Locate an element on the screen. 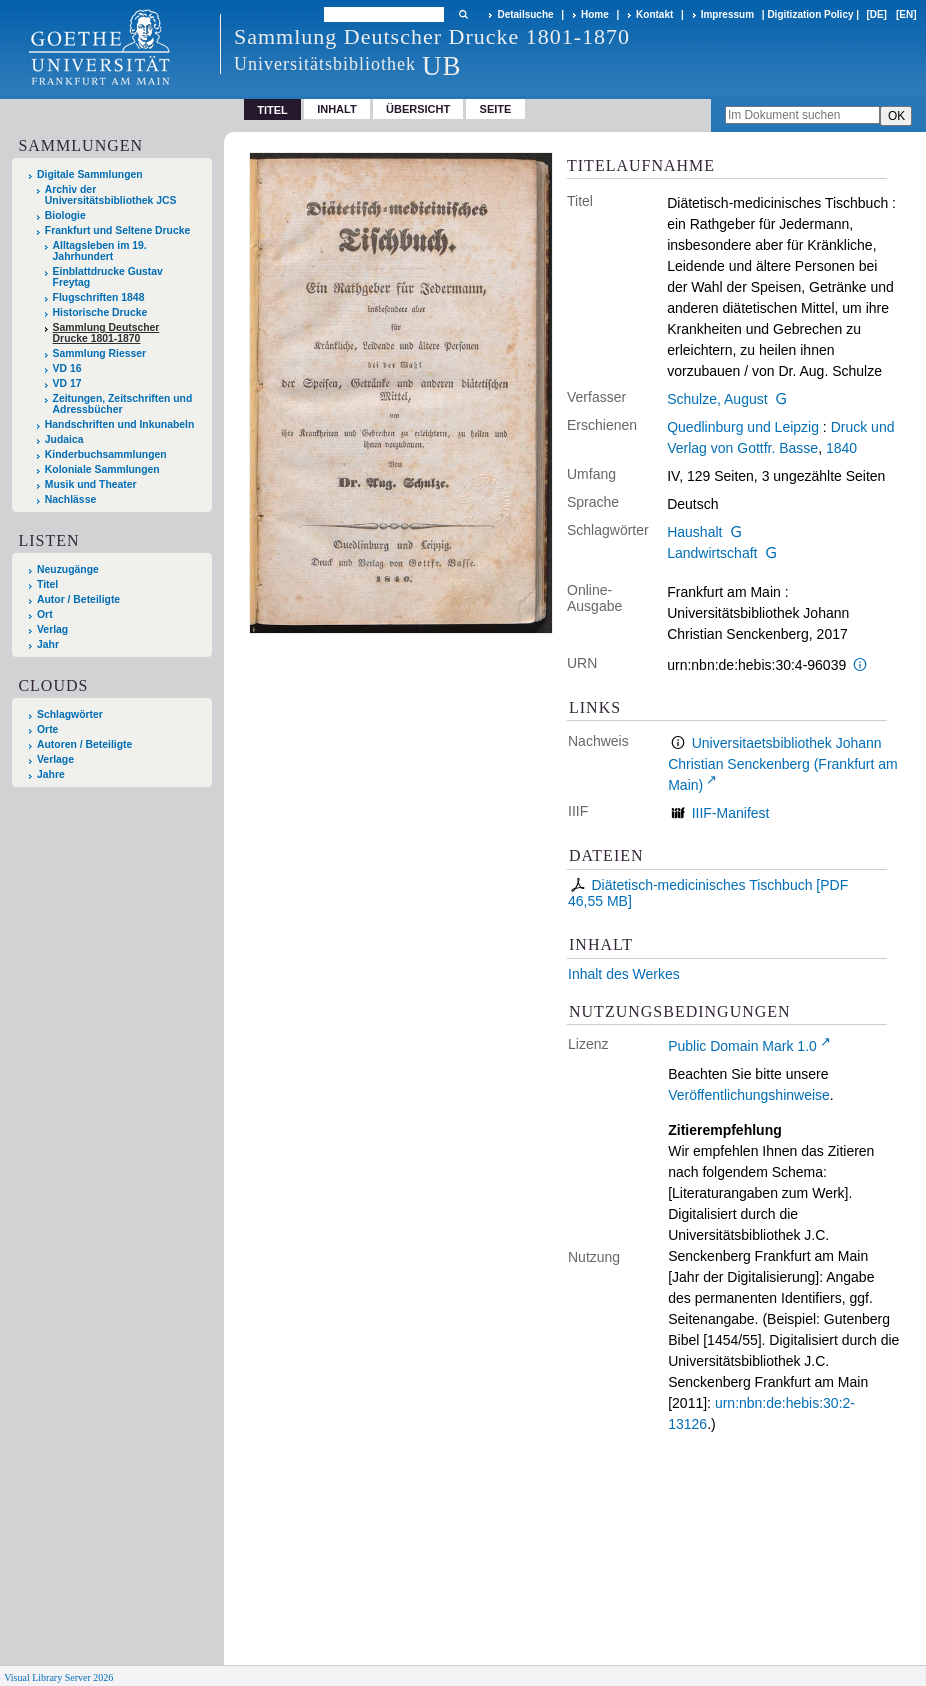 The image size is (926, 1686). Einblattdrucke Gustav Freytag is located at coordinates (108, 277).